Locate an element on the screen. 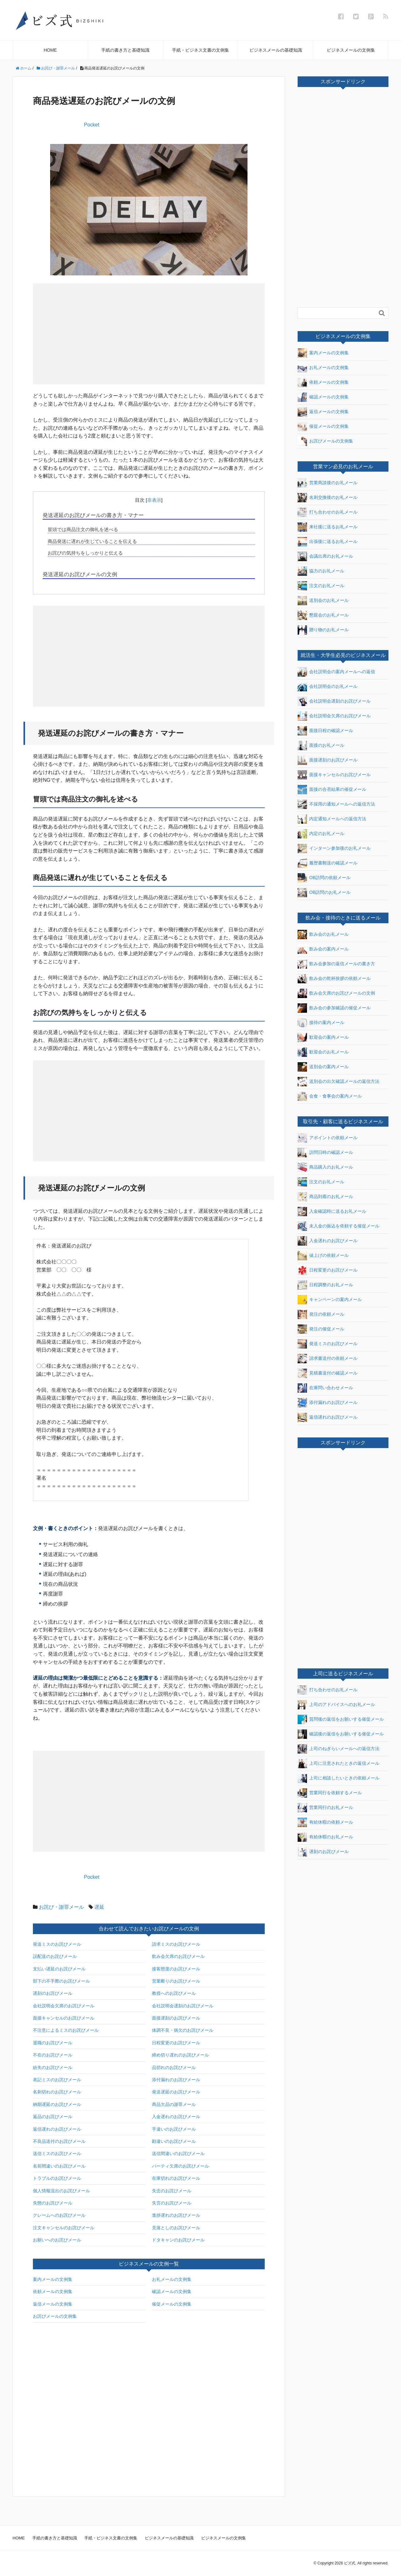  入金確認時に送るお礼メール is located at coordinates (332, 1211).